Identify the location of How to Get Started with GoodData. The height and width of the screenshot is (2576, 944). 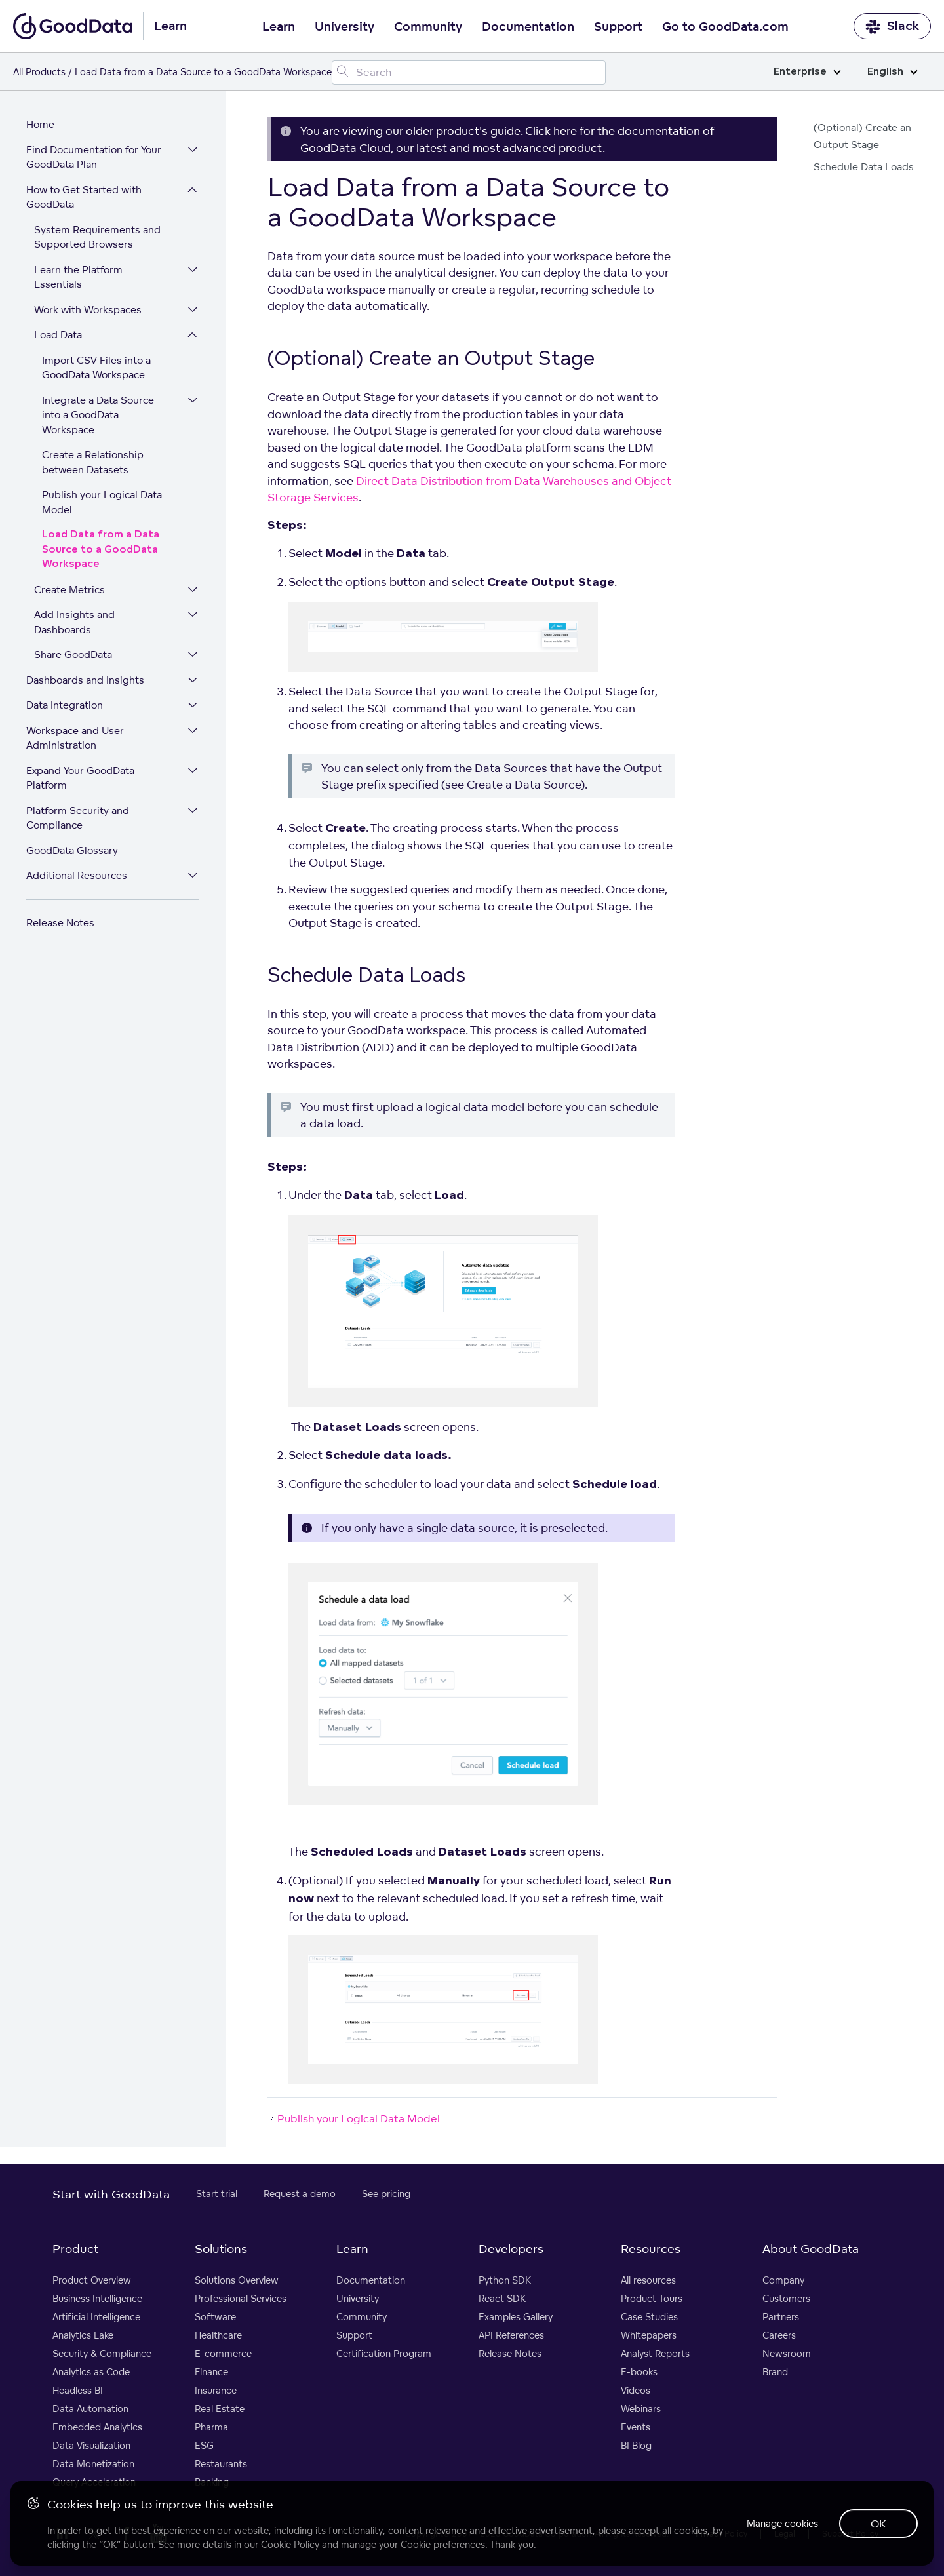
(84, 197).